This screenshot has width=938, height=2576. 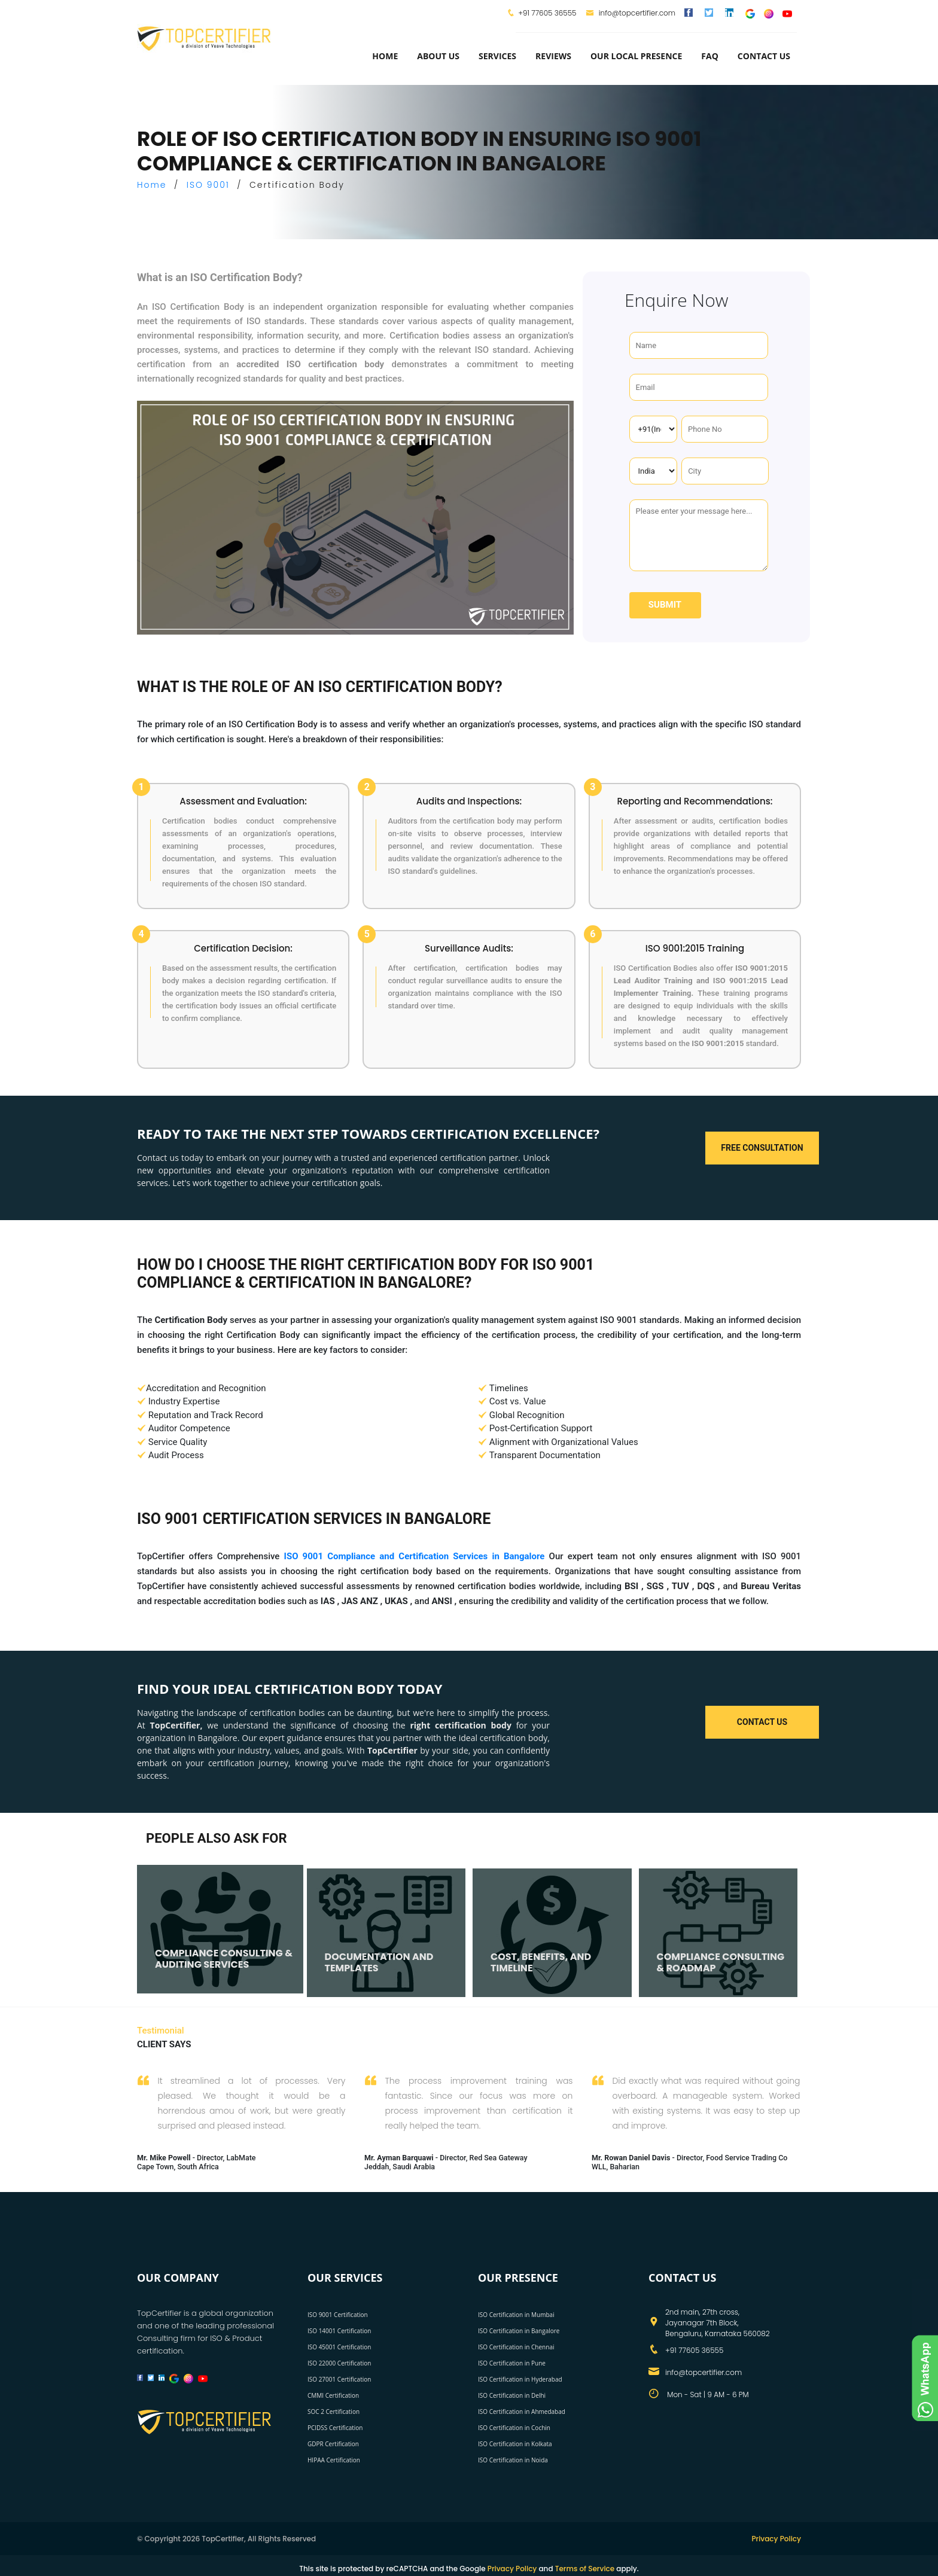 I want to click on ISO 9001 Certification, so click(x=337, y=2314).